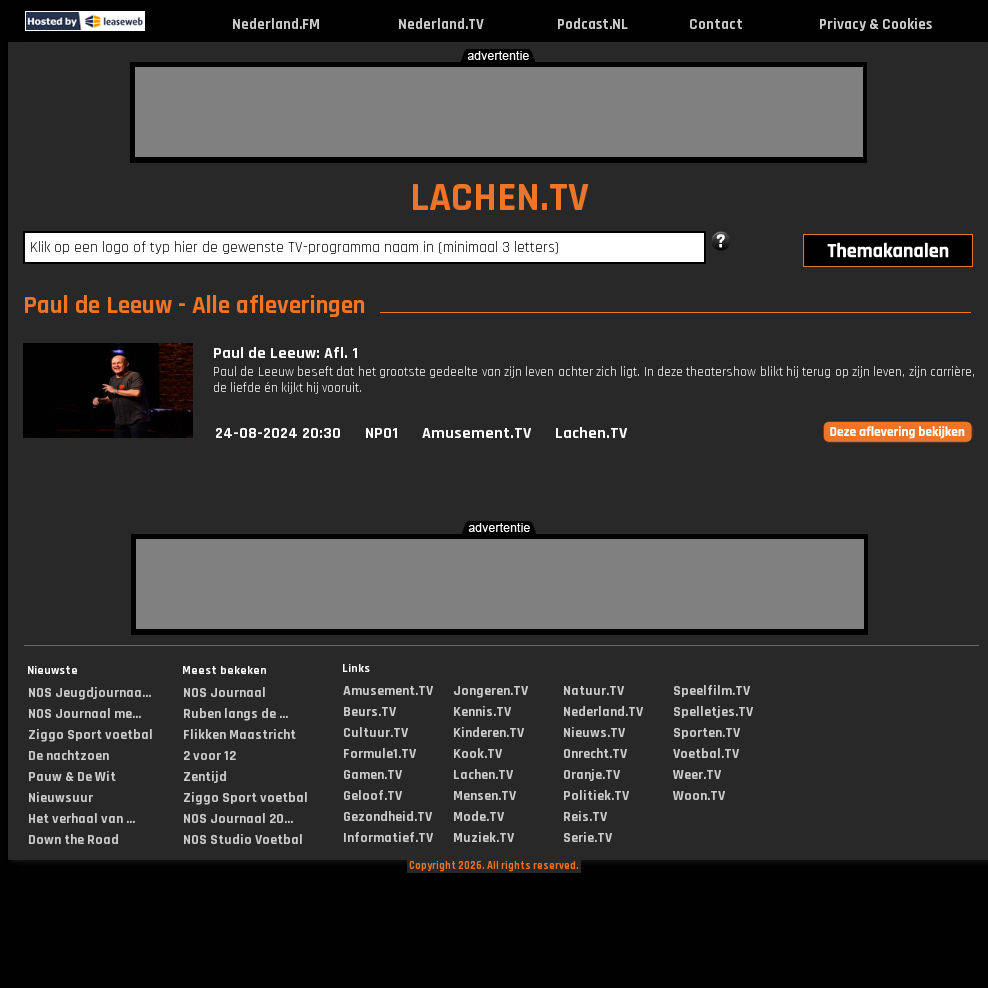  I want to click on Pauw & De Wit, so click(72, 777).